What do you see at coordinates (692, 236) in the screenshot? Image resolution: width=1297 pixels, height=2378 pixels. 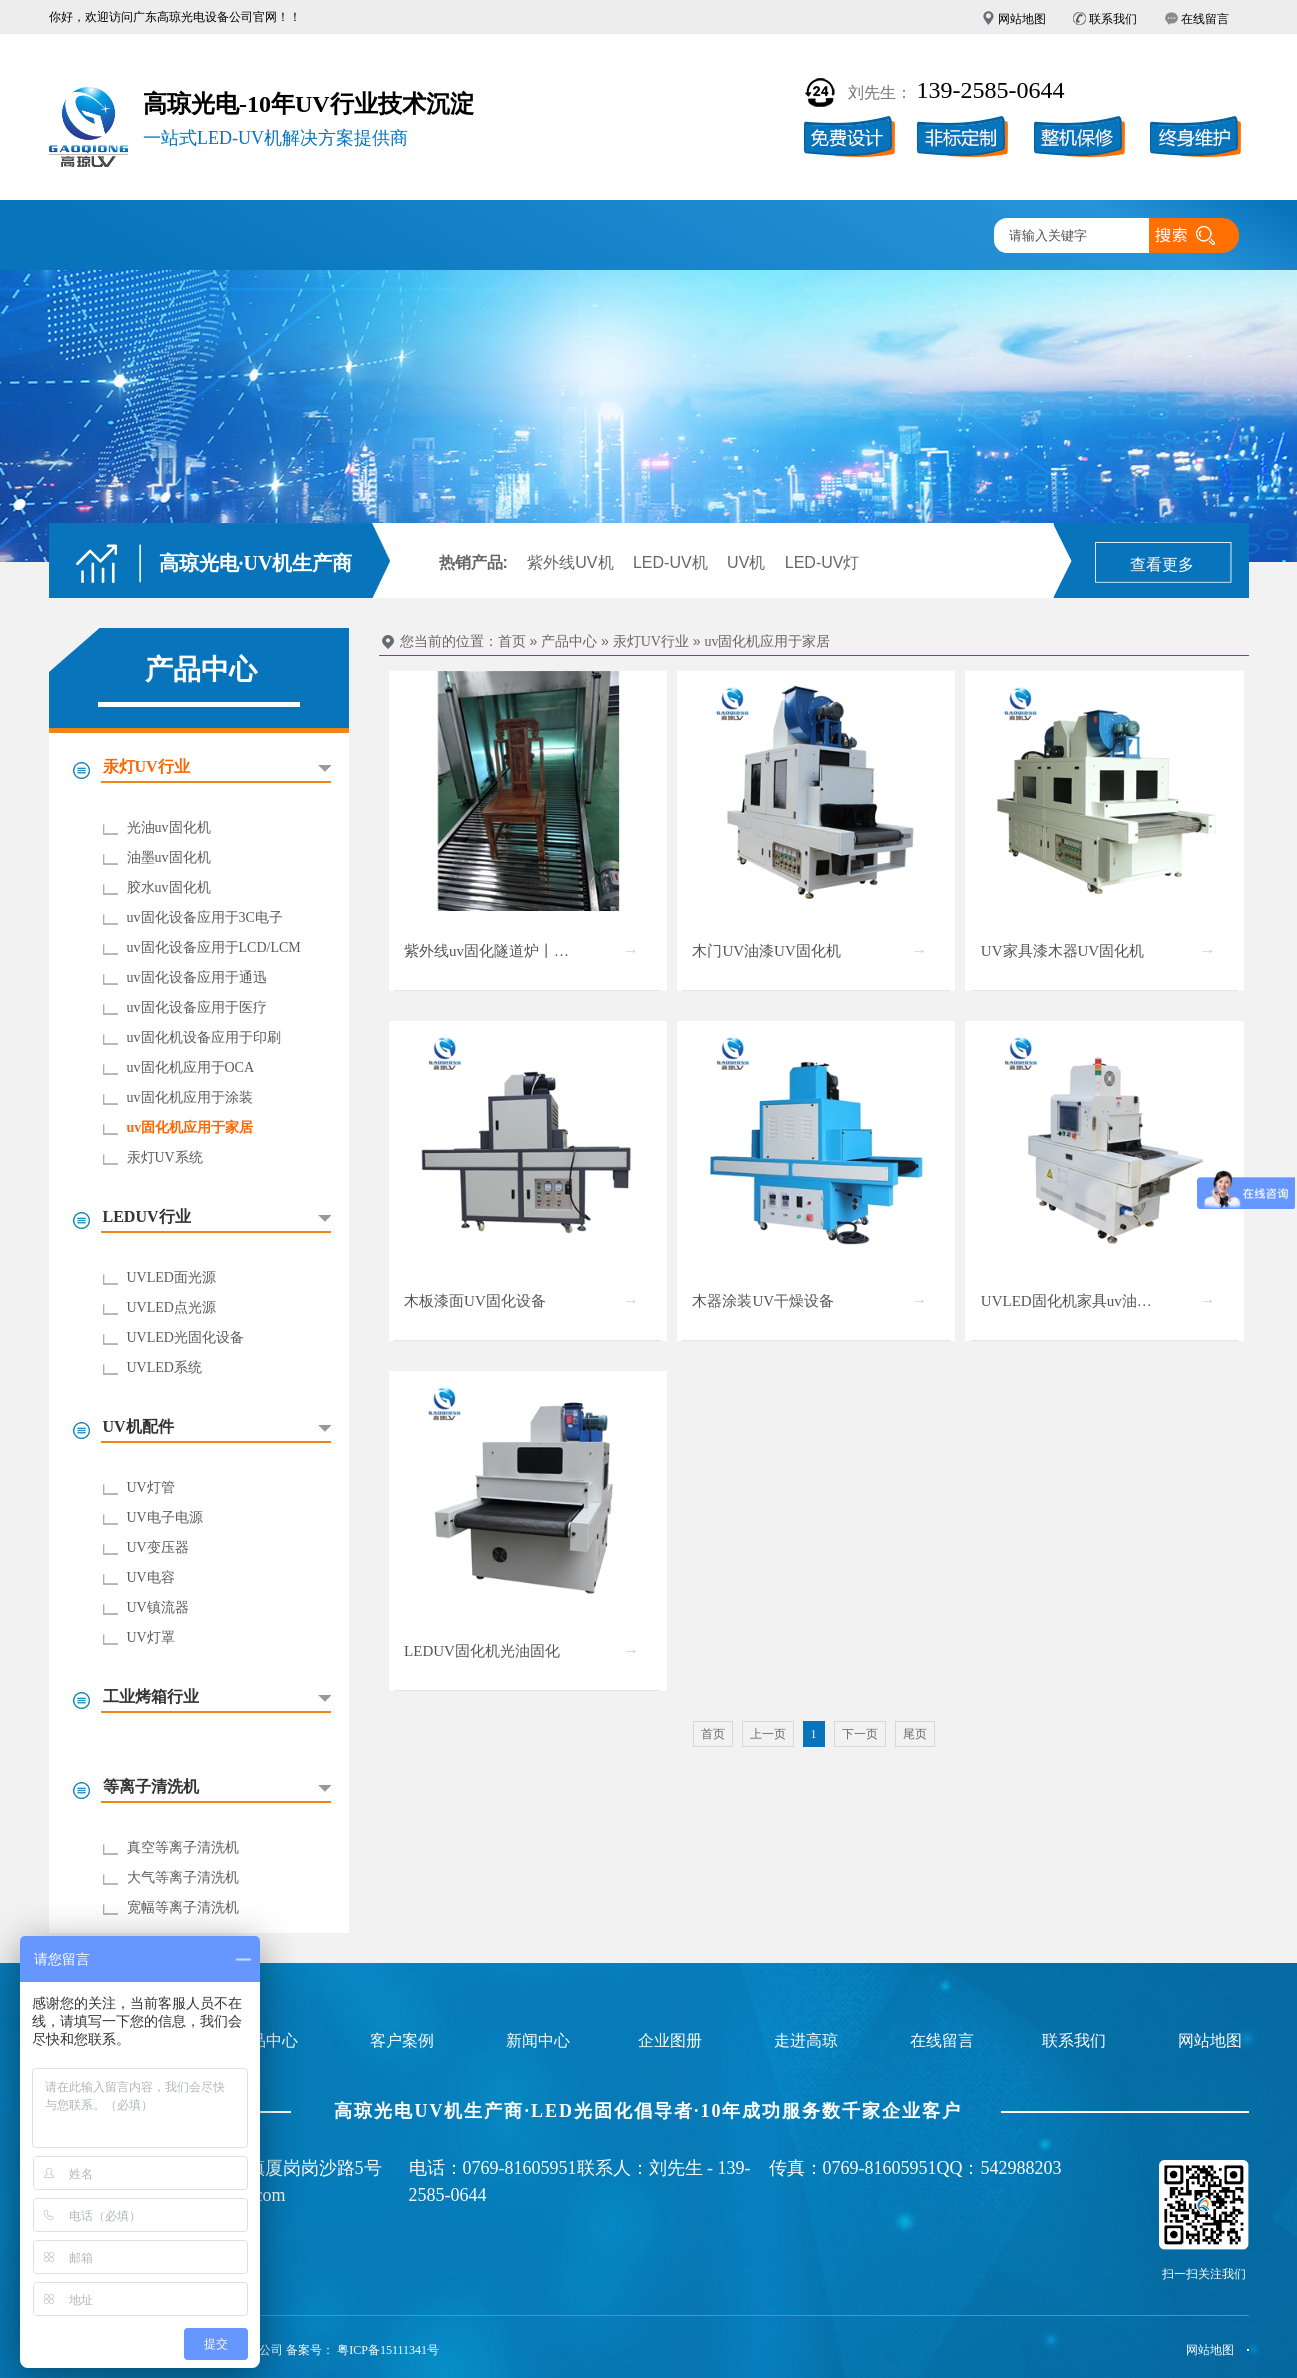 I see `新闻中心` at bounding box center [692, 236].